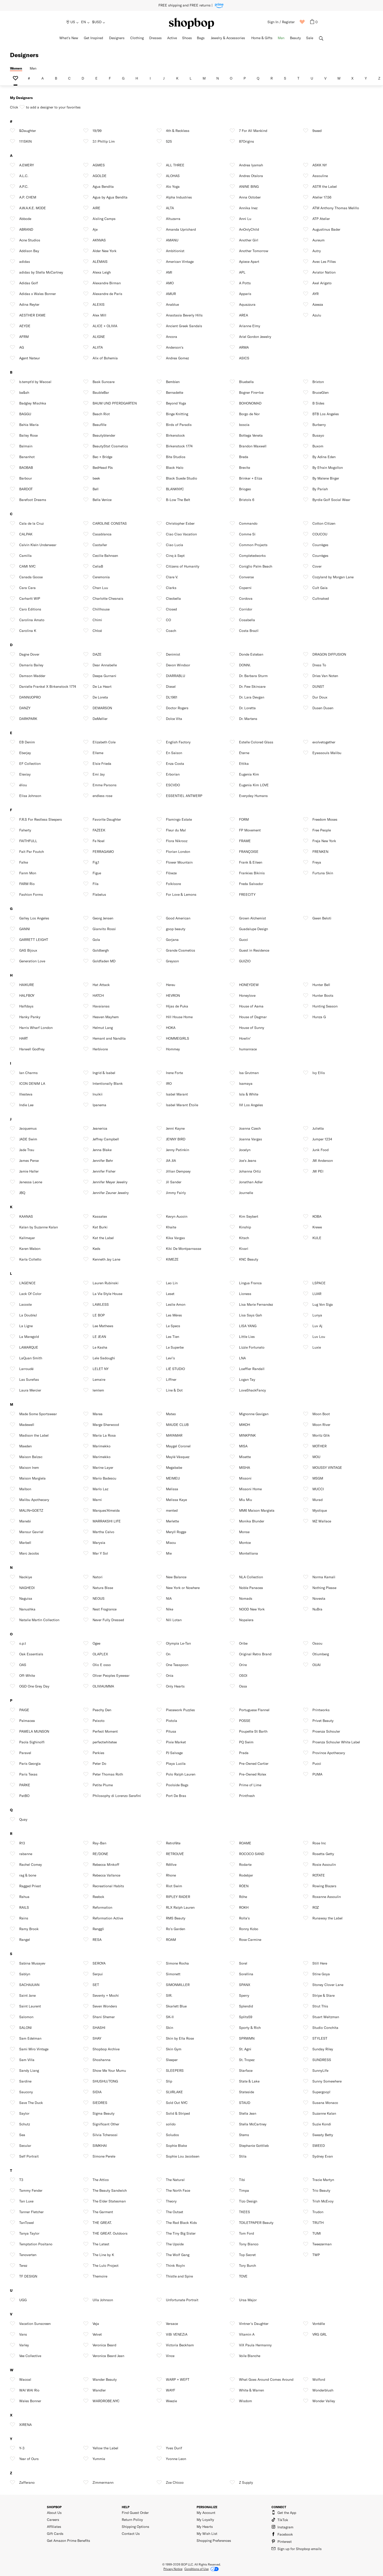 This screenshot has width=383, height=2576. Describe the element at coordinates (100, 697) in the screenshot. I see `De Loreta` at that location.